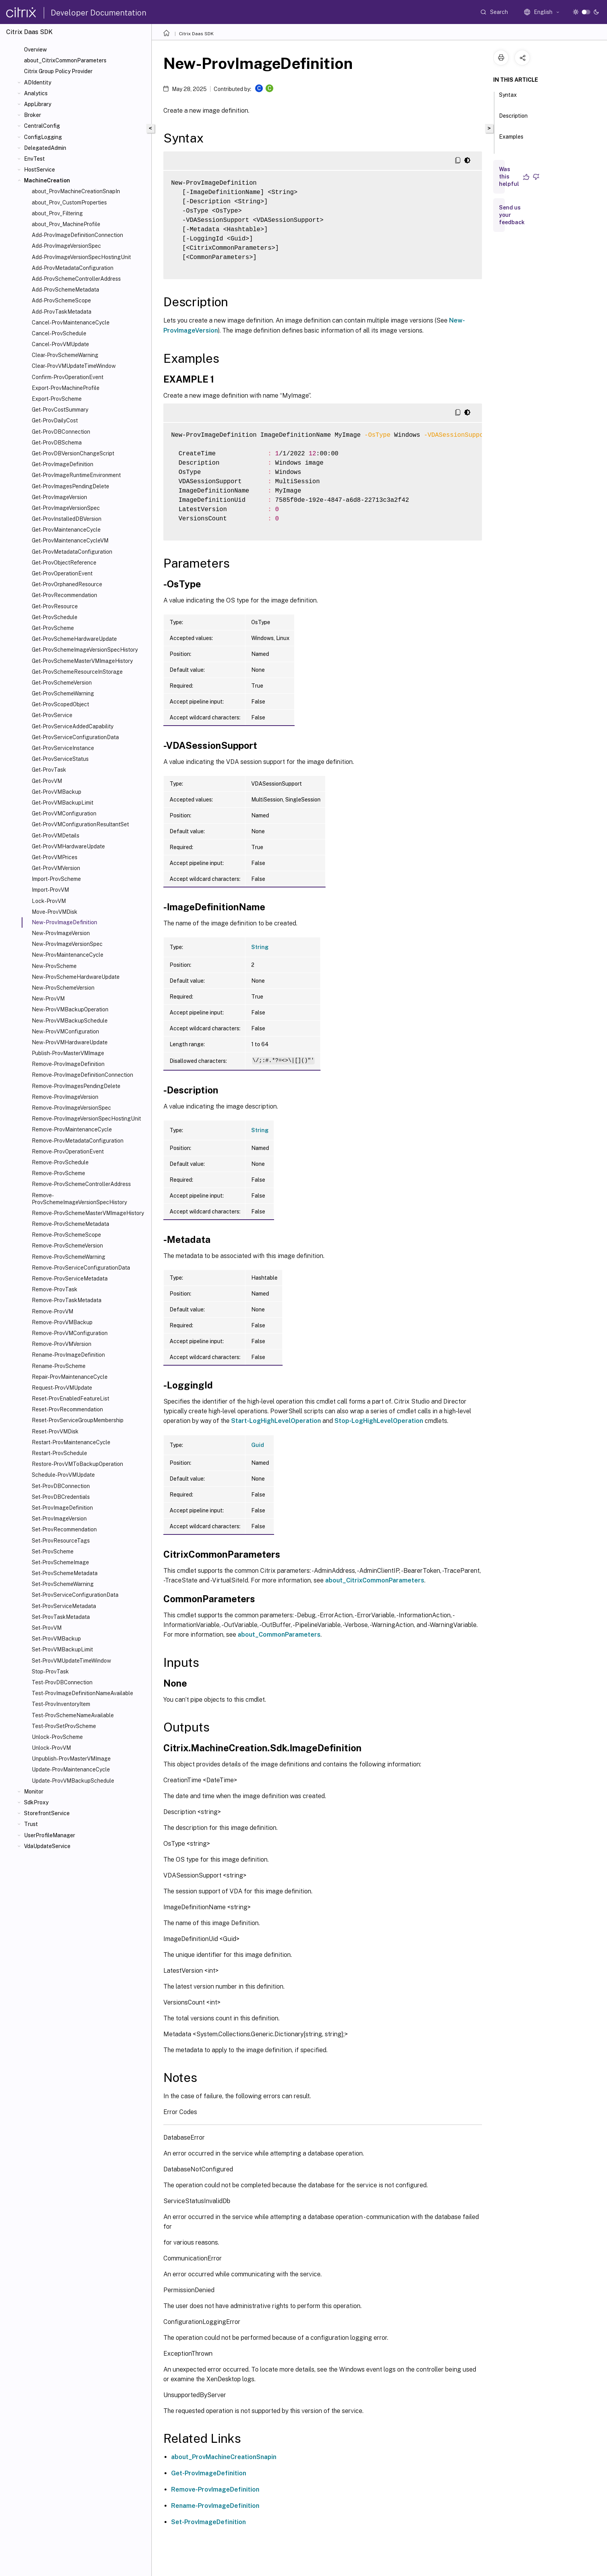 This screenshot has width=607, height=2576. Describe the element at coordinates (63, 1584) in the screenshot. I see `Set-ProvSchemeWarning` at that location.